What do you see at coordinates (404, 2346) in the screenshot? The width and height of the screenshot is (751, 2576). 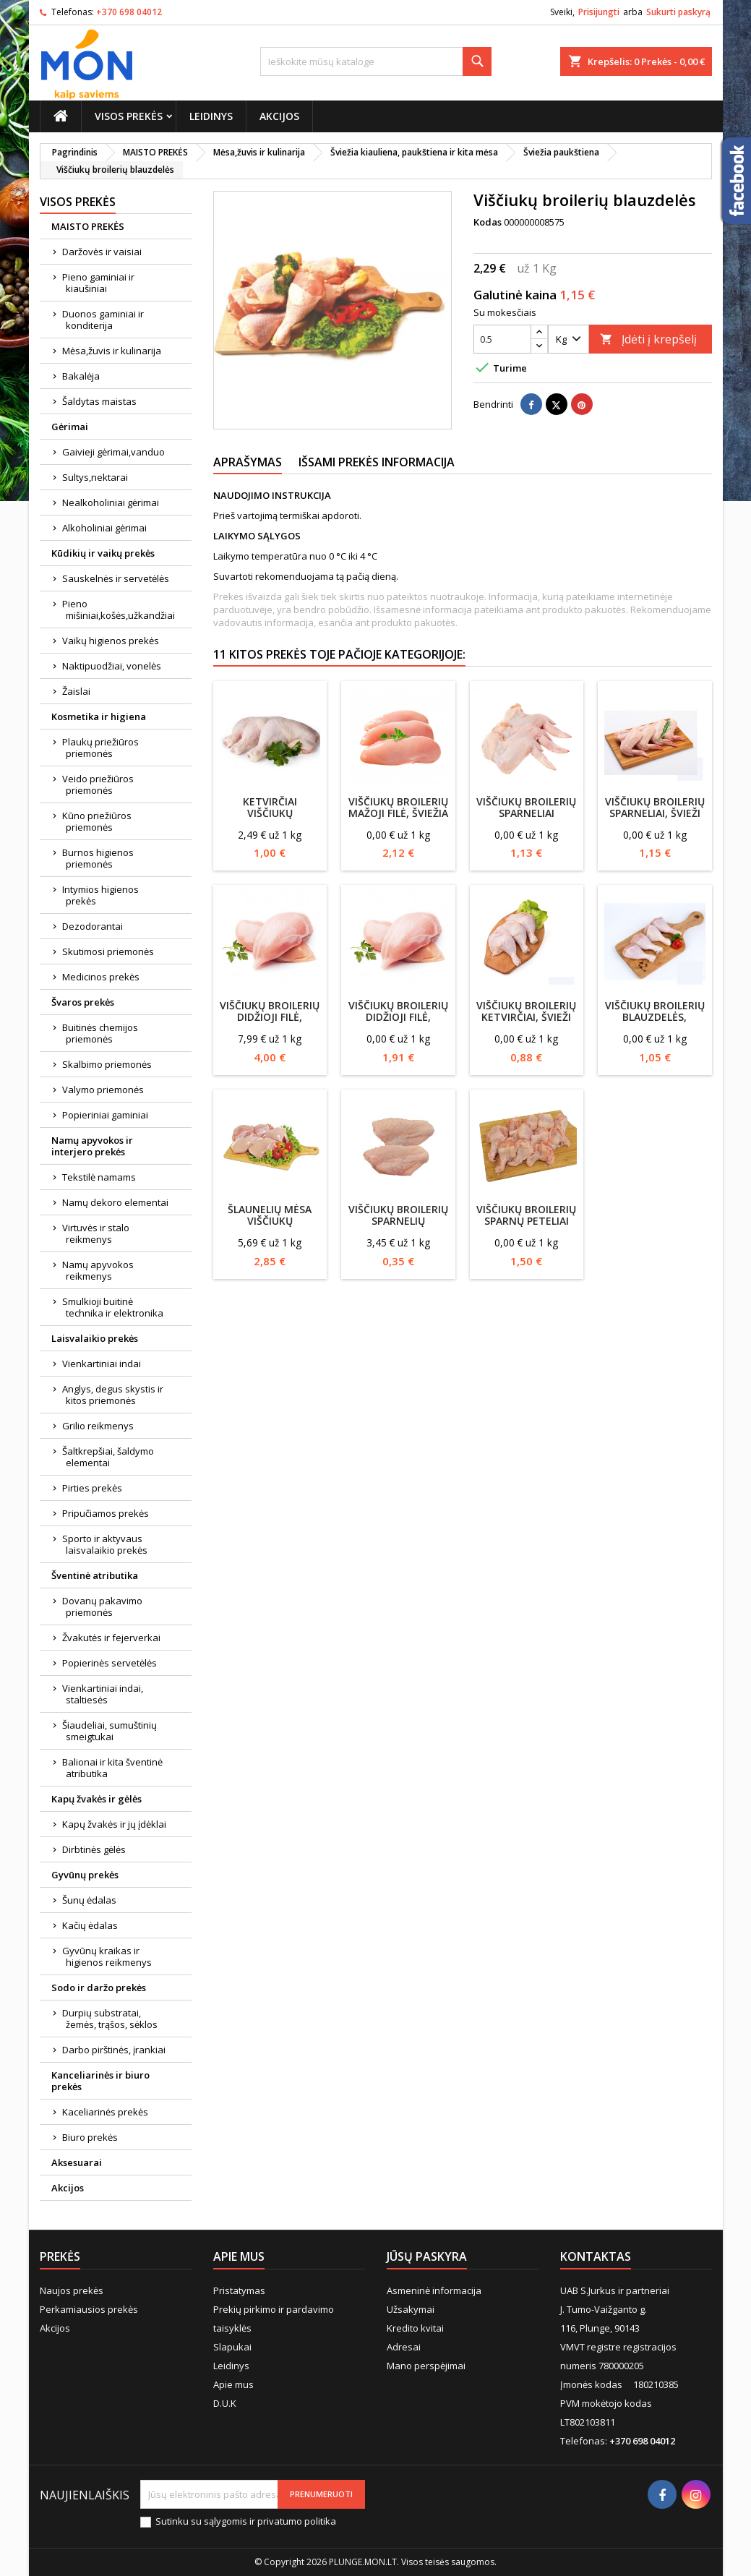 I see `Adresai` at bounding box center [404, 2346].